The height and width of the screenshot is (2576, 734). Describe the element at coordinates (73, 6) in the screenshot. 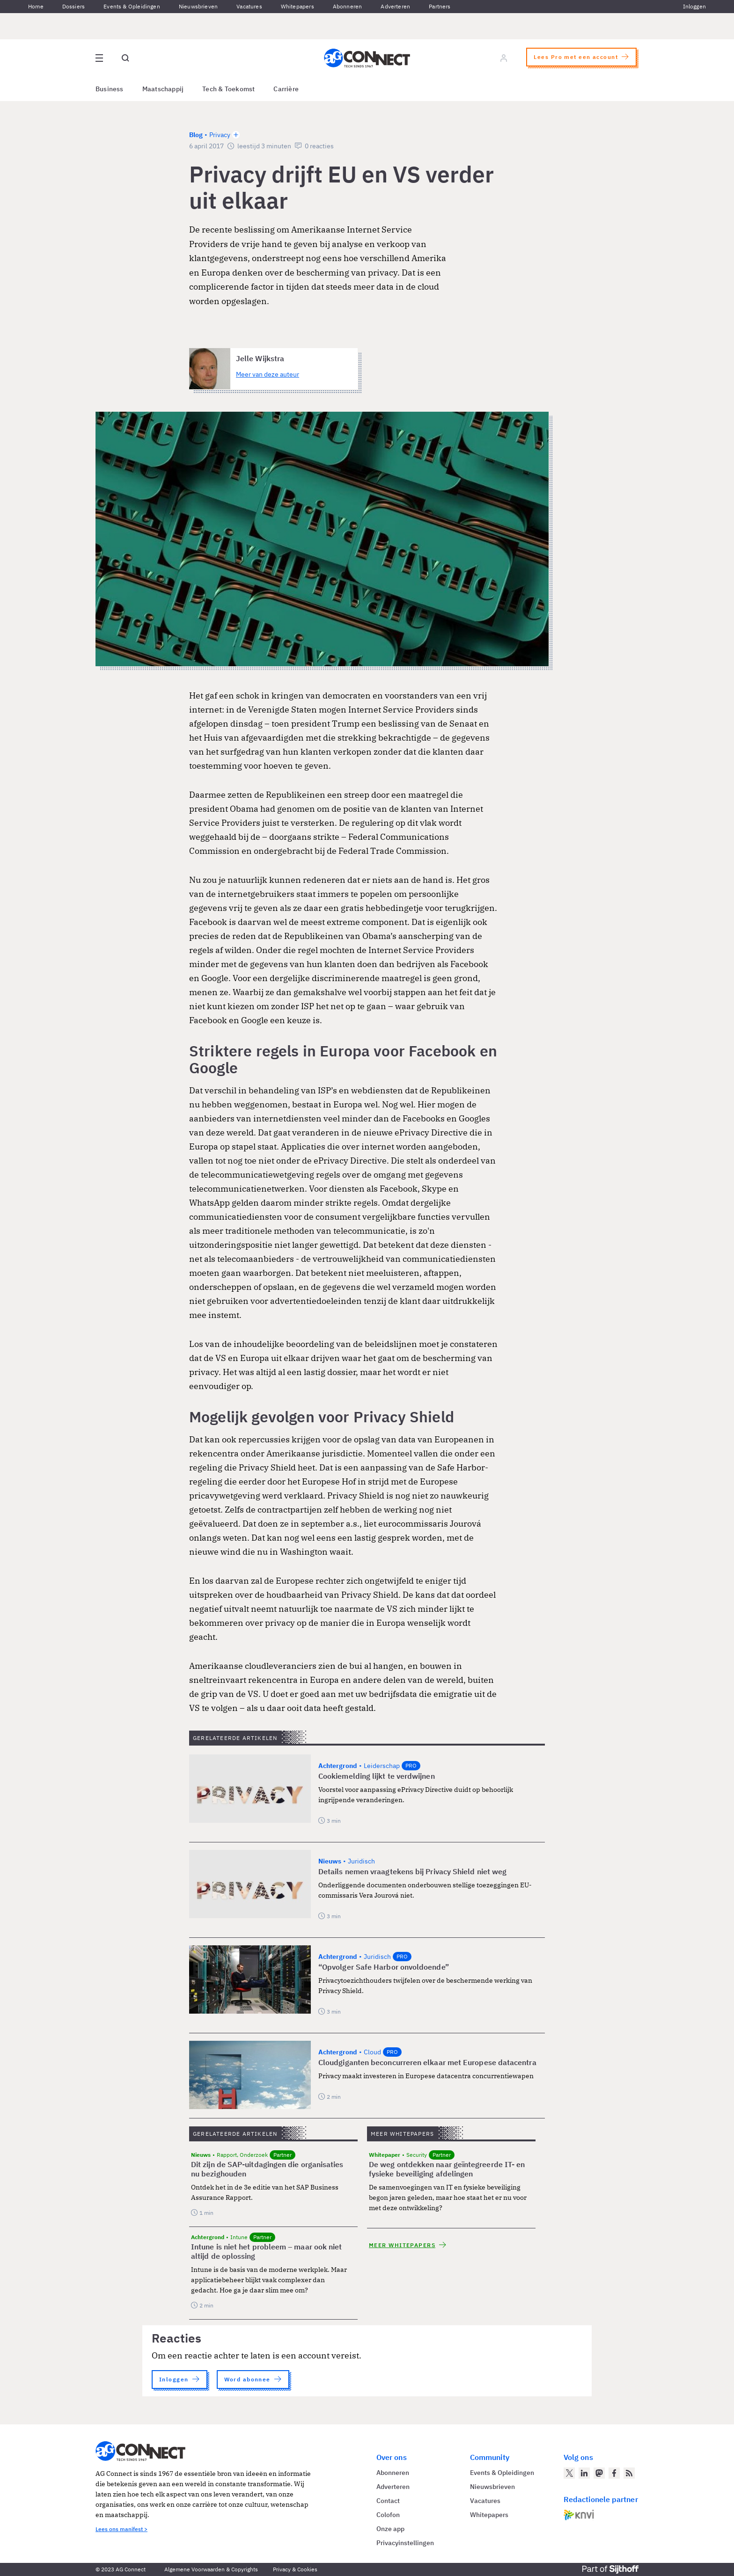

I see `Dossiers` at that location.